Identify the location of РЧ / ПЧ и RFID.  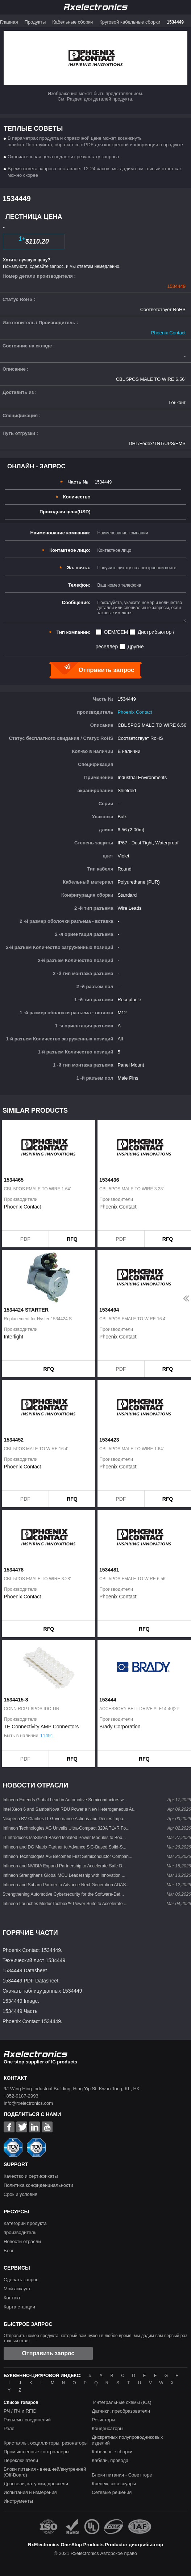
(20, 2411).